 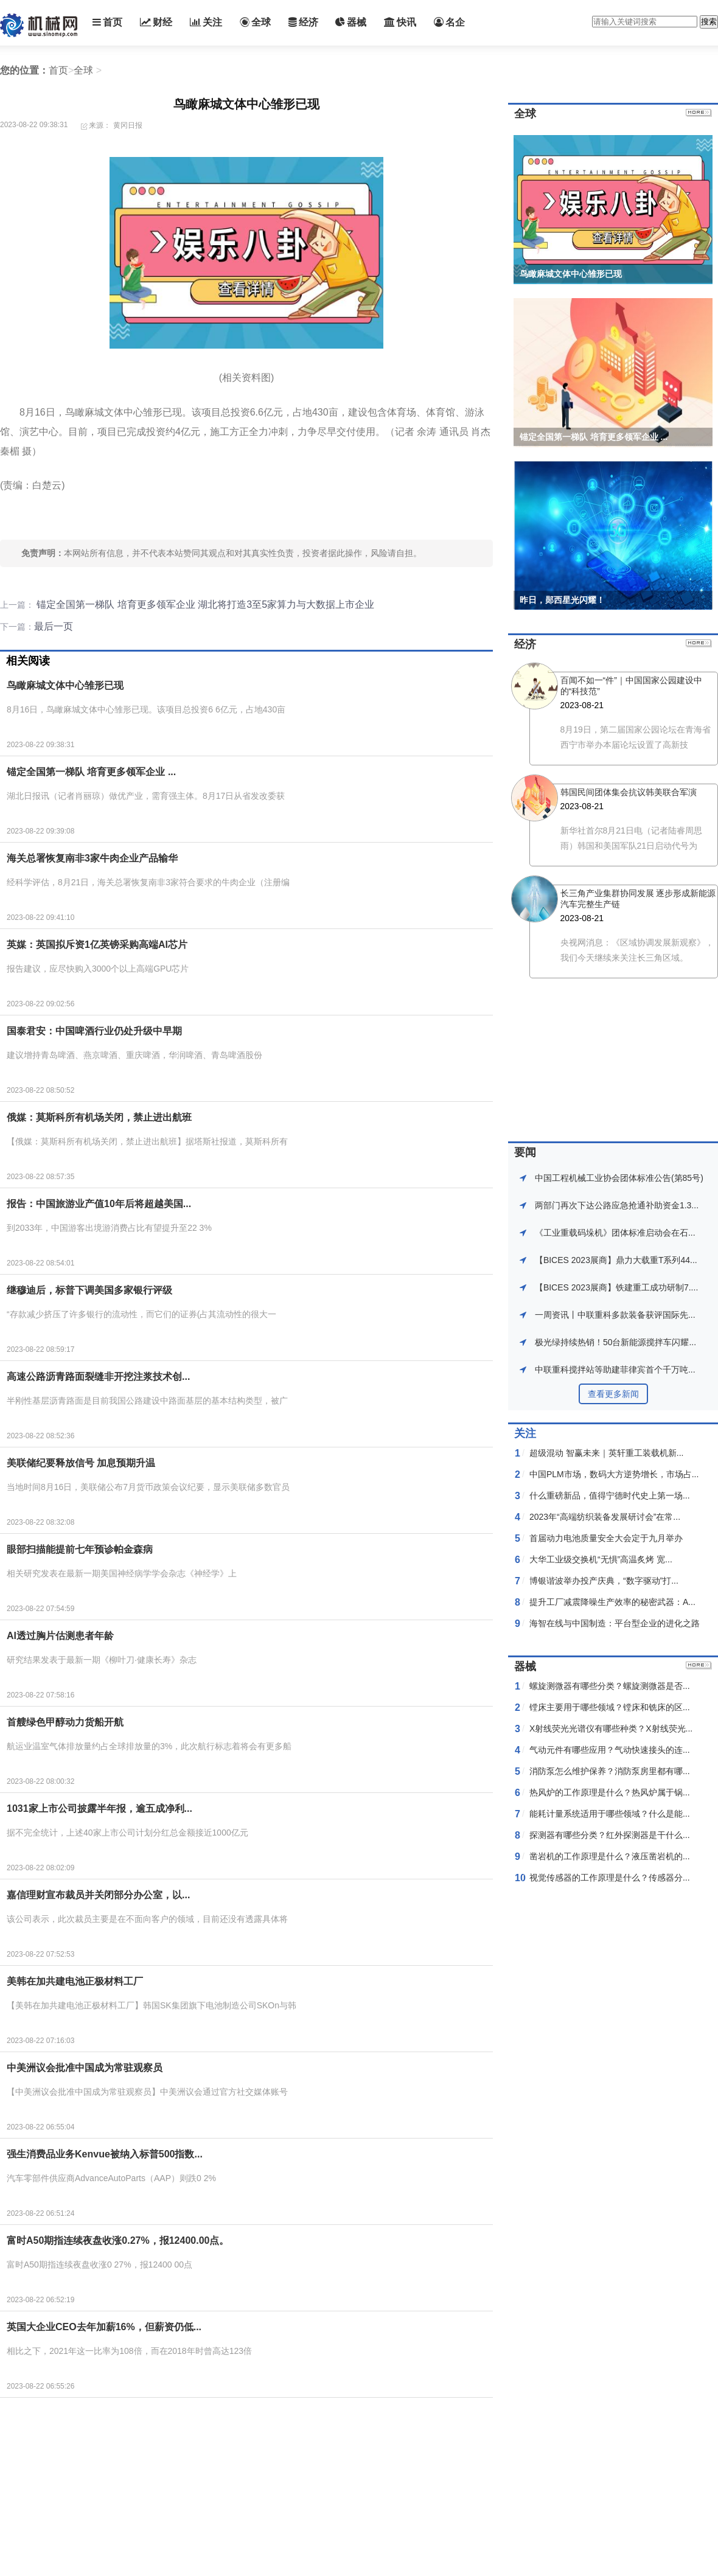 What do you see at coordinates (99, 1808) in the screenshot?
I see `1031家上市公司披露半年报，逾五成净利...` at bounding box center [99, 1808].